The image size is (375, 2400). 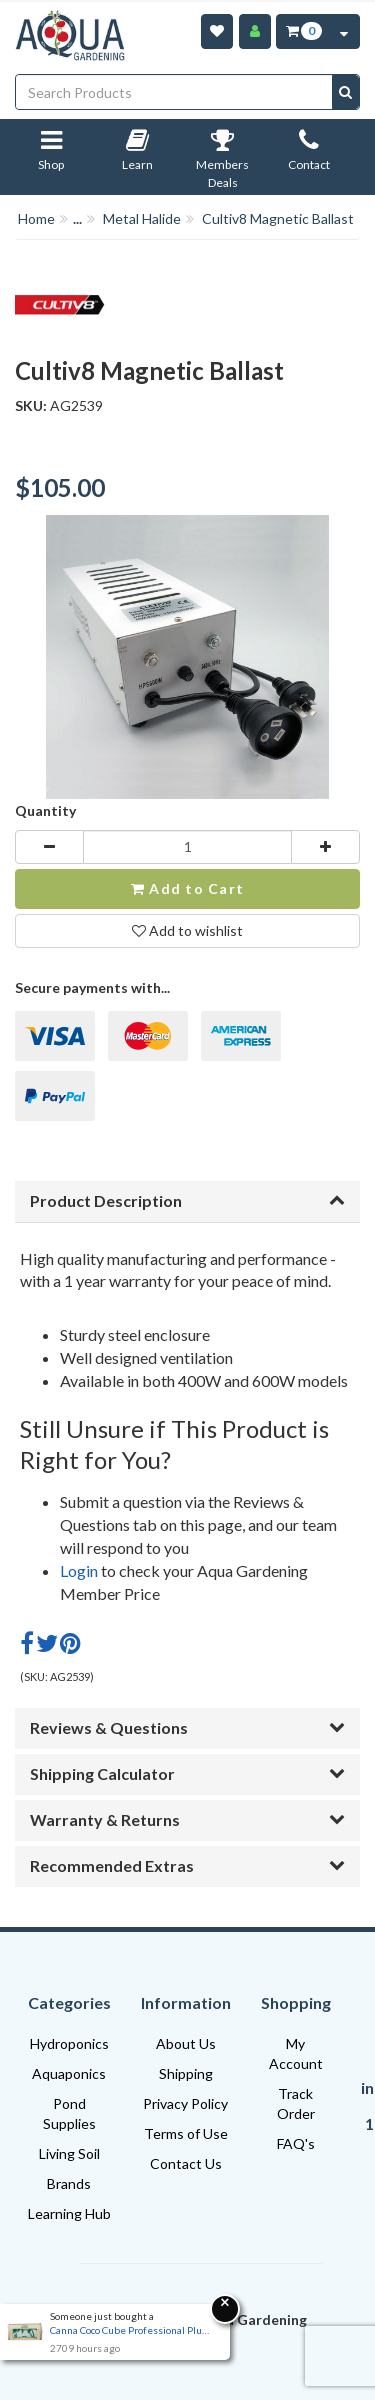 What do you see at coordinates (187, 1727) in the screenshot?
I see `Reviews & Questions` at bounding box center [187, 1727].